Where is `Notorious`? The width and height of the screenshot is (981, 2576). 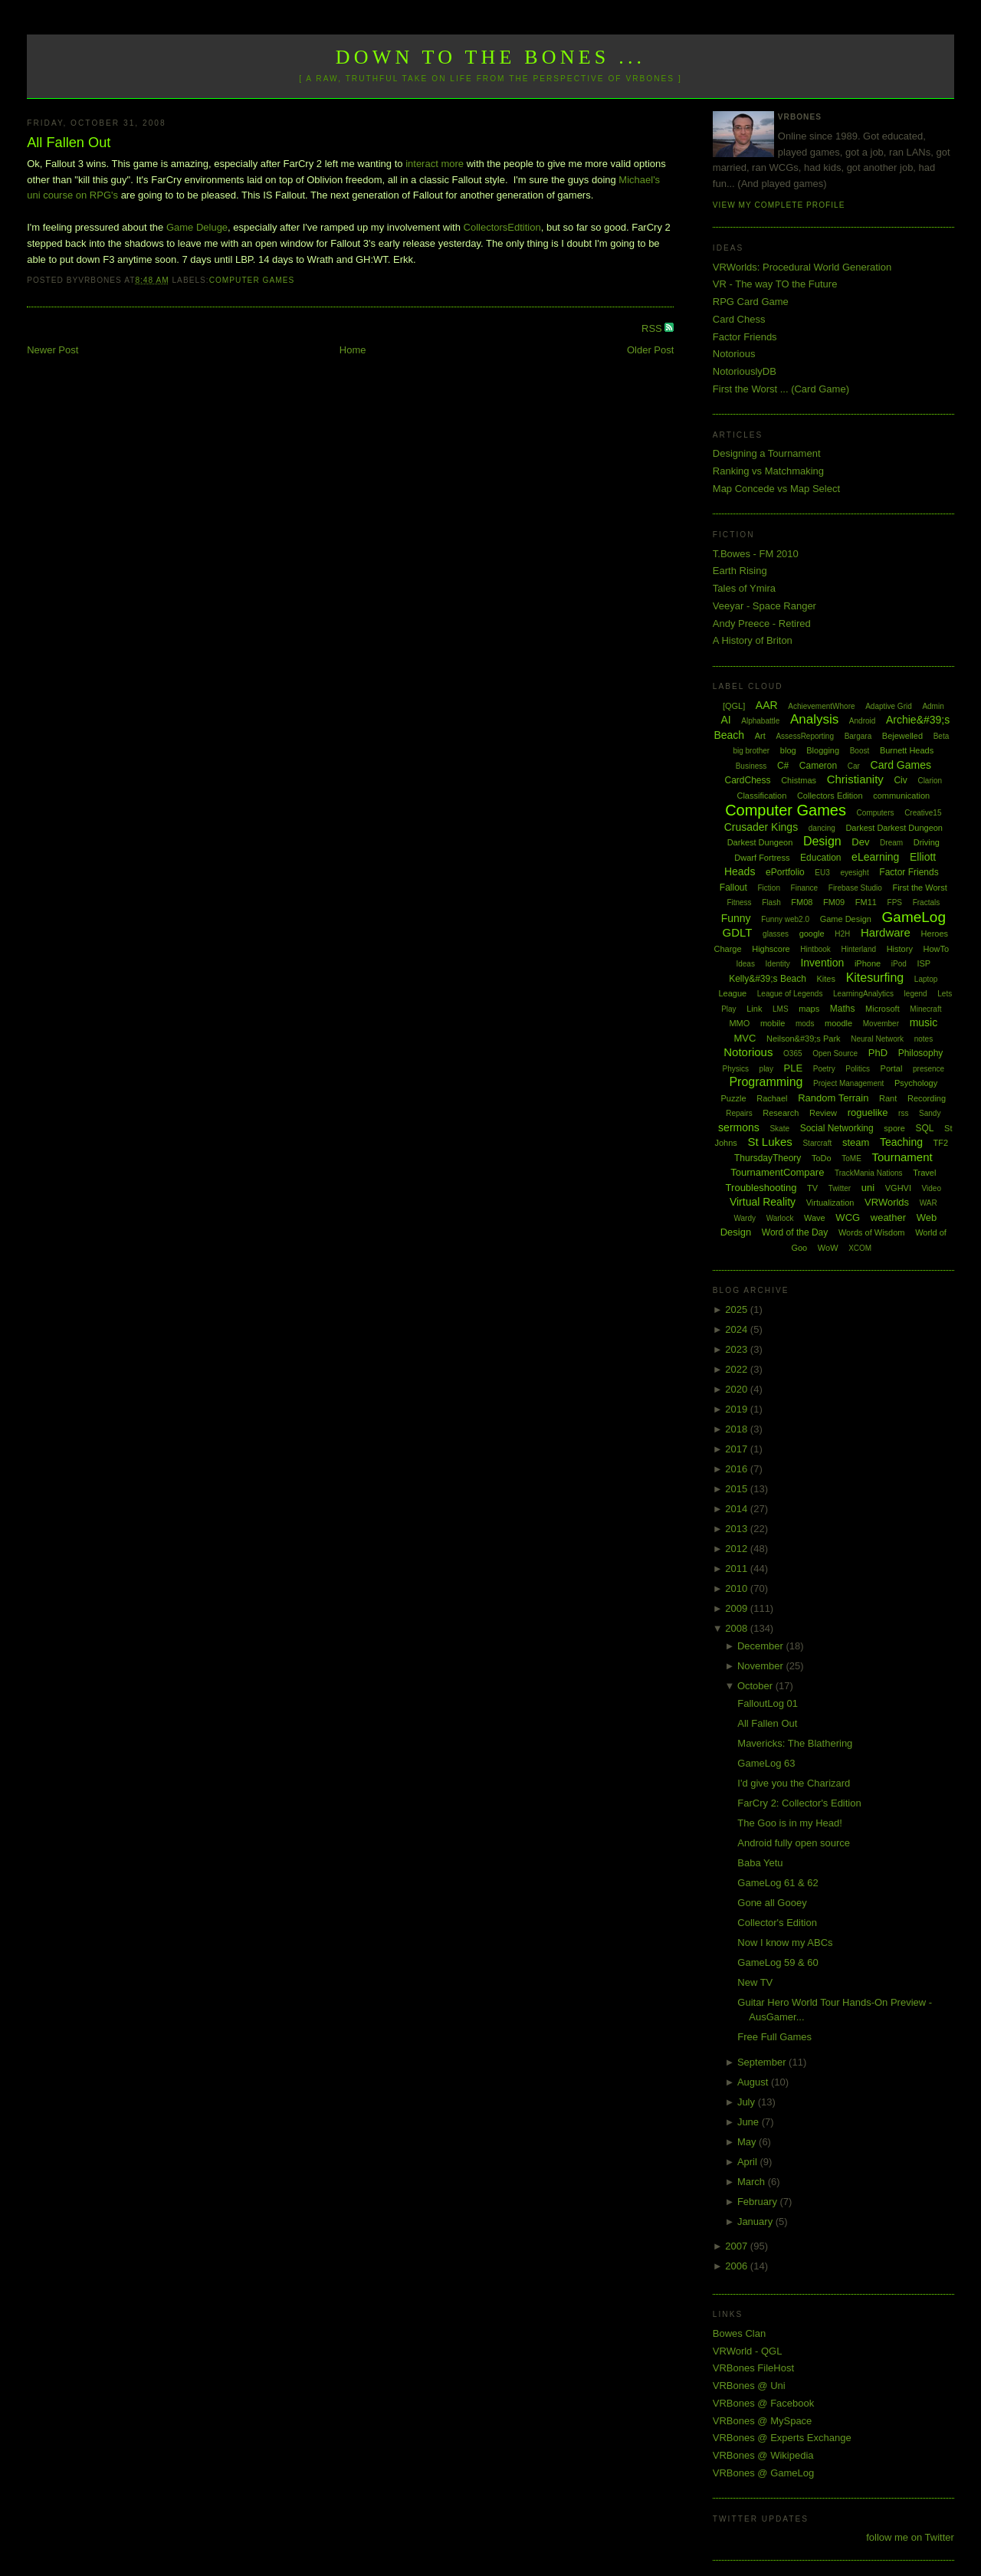
Notorious is located at coordinates (734, 353).